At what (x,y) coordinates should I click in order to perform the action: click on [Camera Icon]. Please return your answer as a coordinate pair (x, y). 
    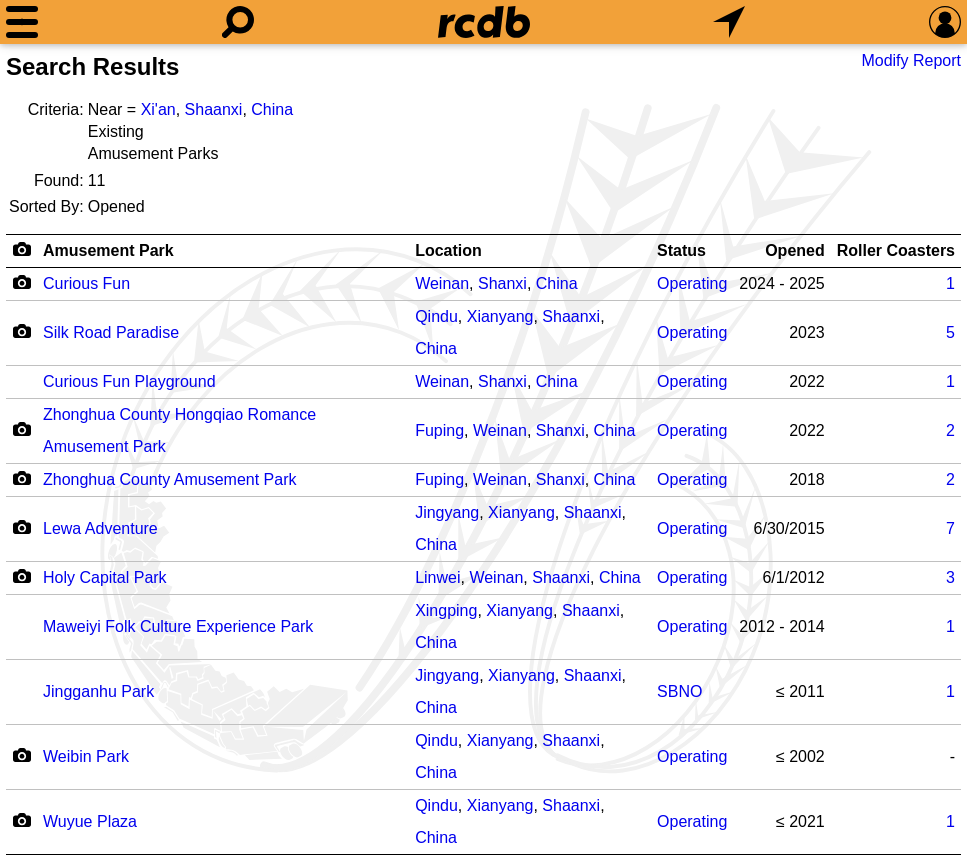
    Looking at the image, I should click on (21, 282).